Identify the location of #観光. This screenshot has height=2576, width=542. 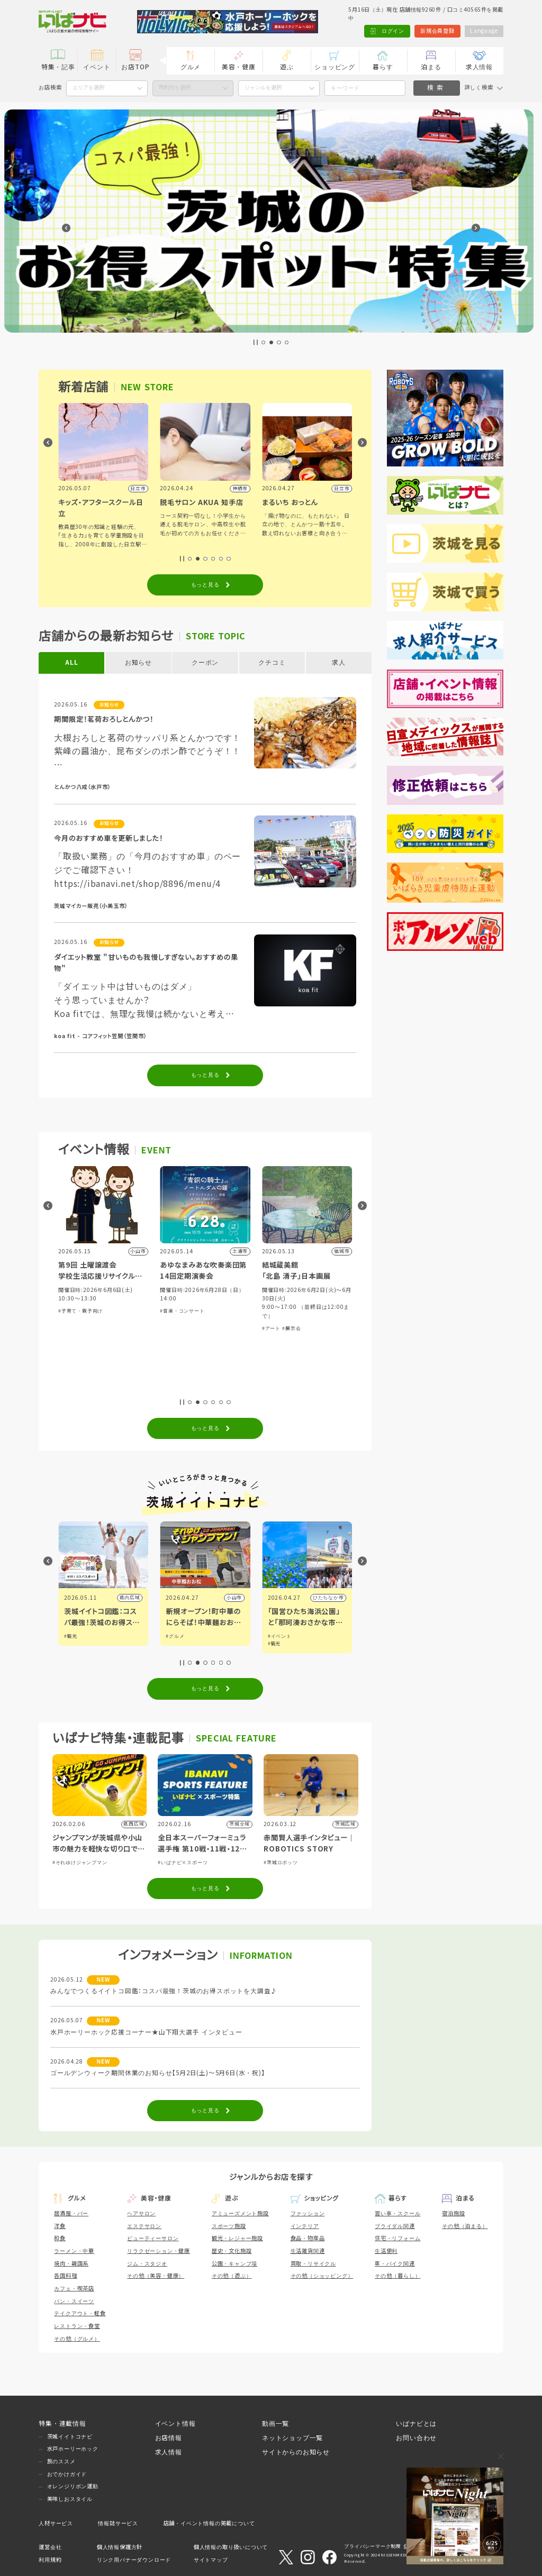
(172, 1636).